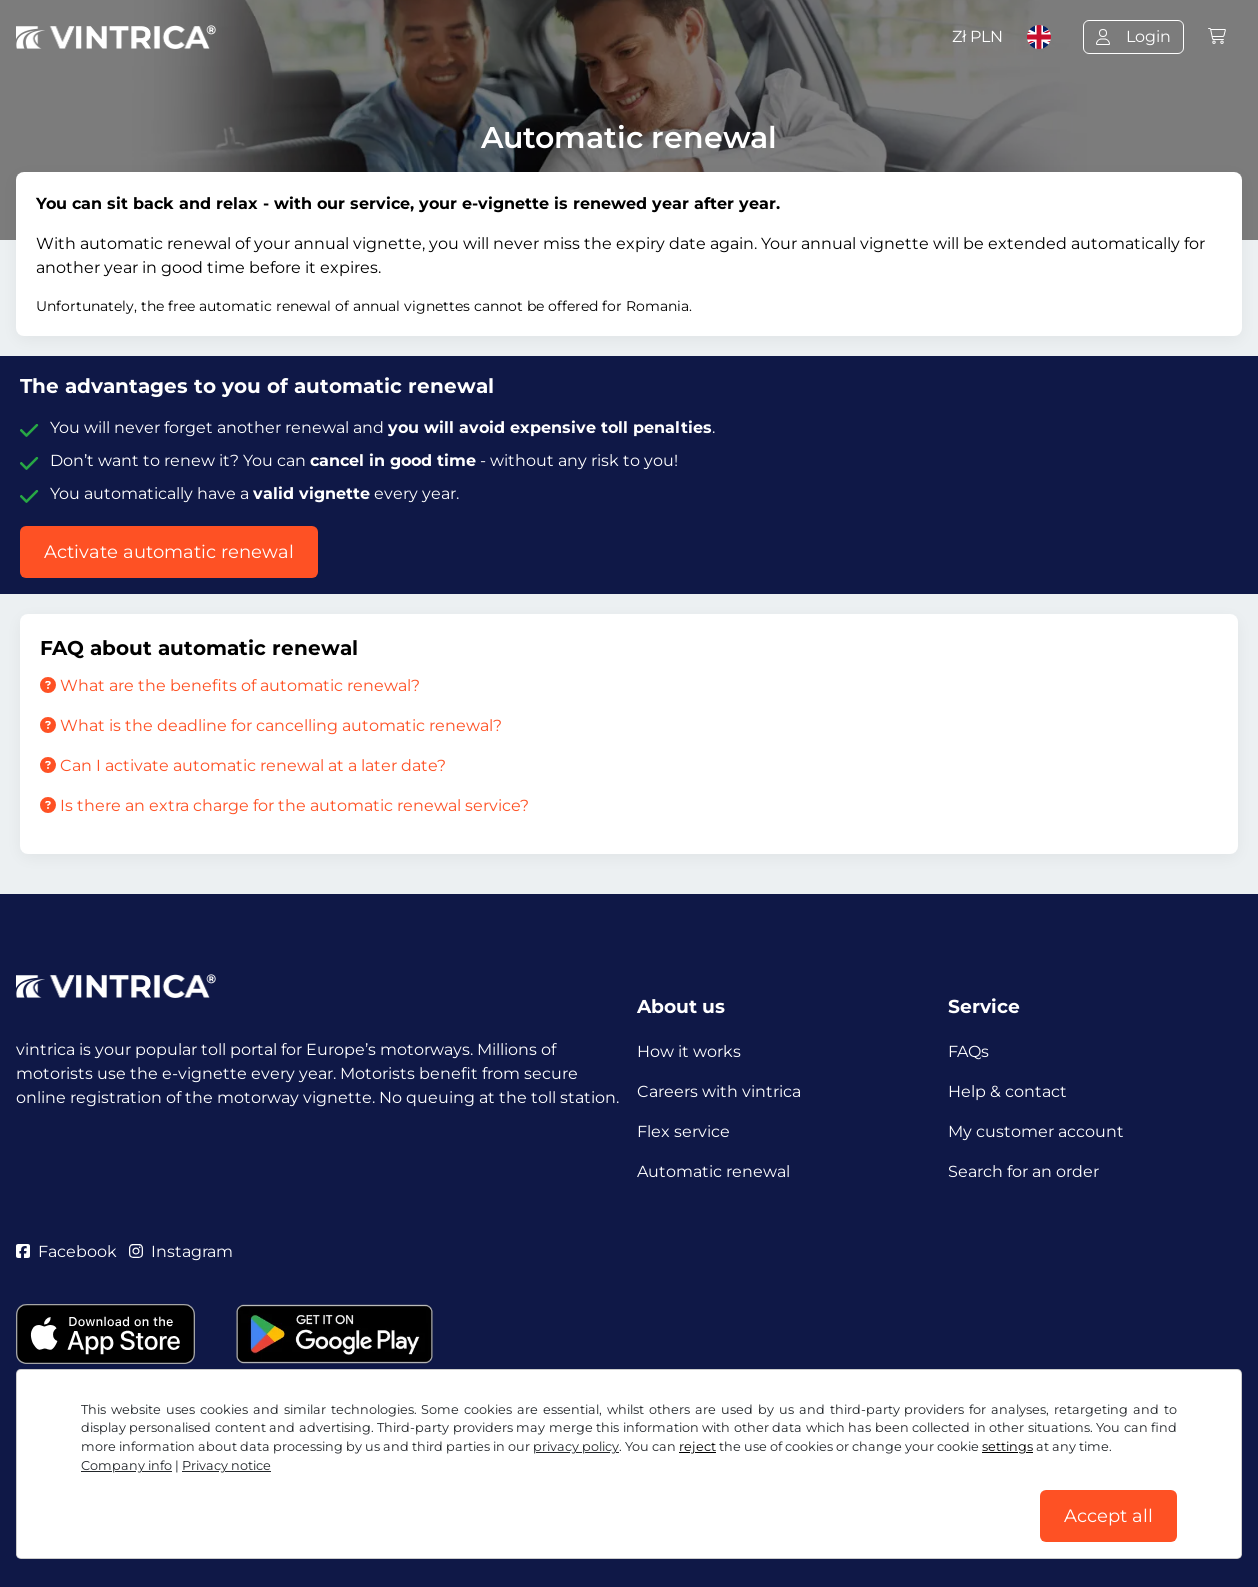  Describe the element at coordinates (1108, 1516) in the screenshot. I see `Accept all` at that location.